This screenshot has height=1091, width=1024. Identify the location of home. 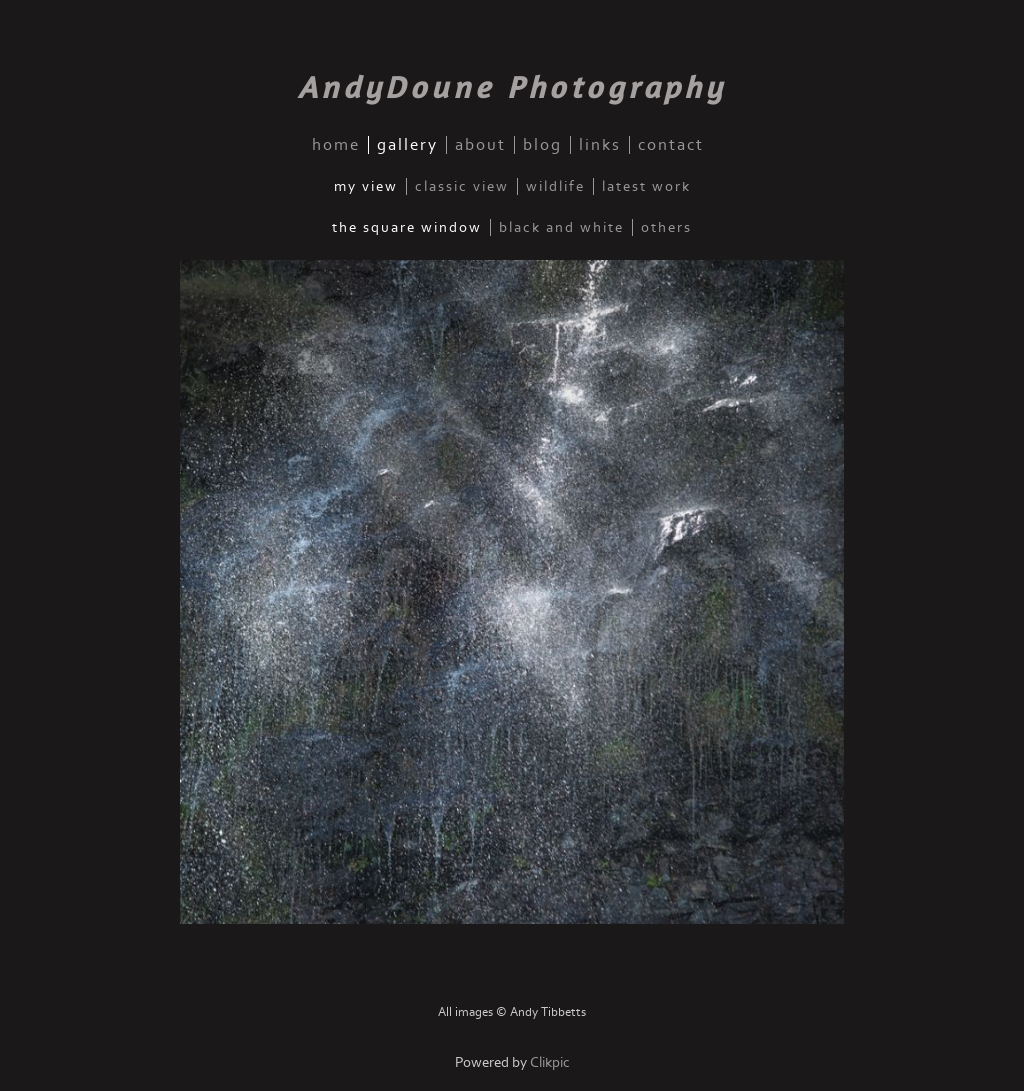
(336, 145).